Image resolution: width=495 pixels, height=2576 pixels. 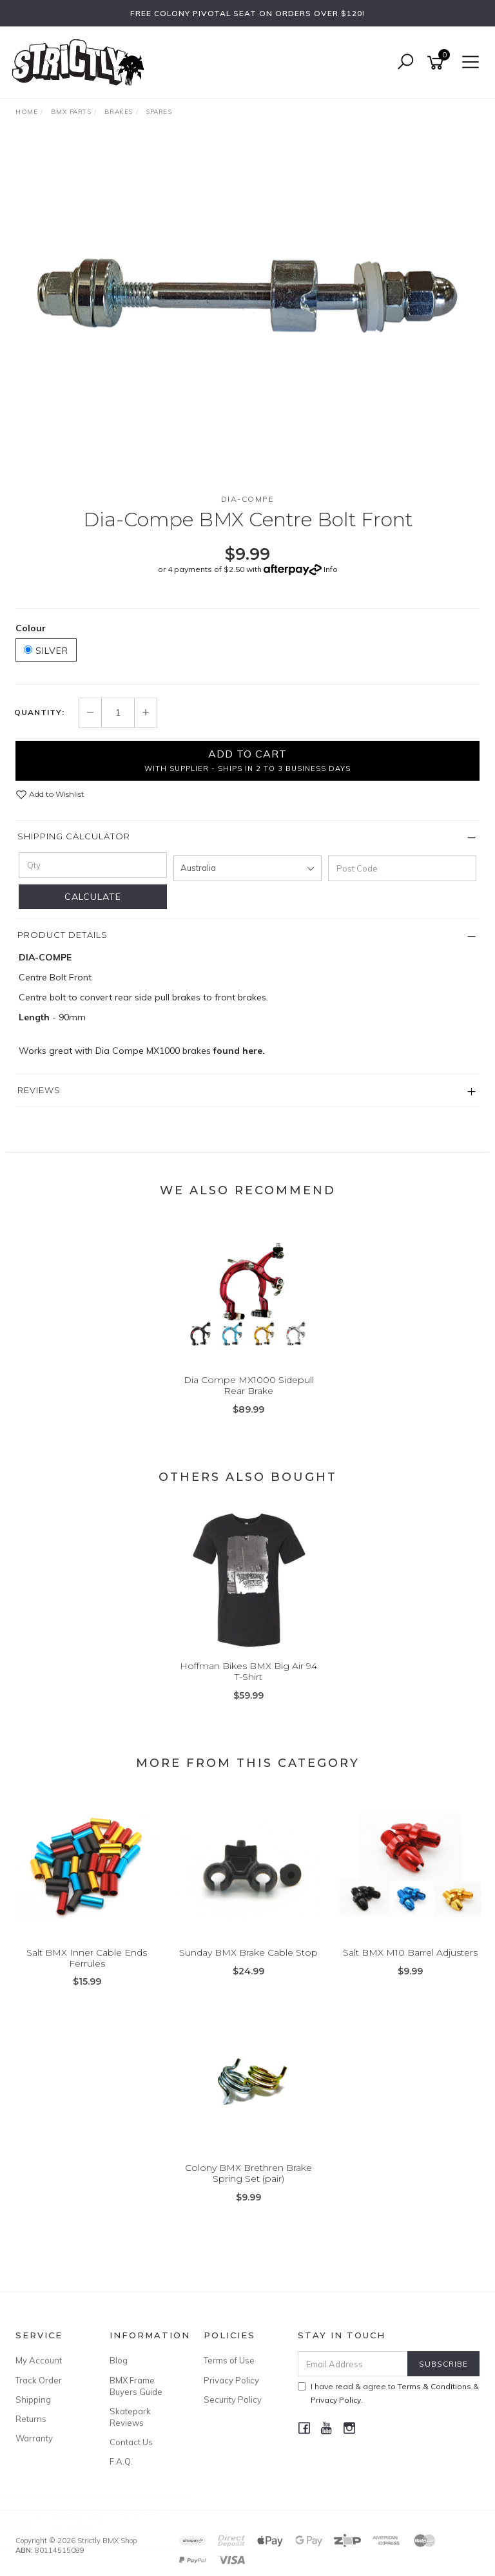 I want to click on [Email Address], so click(x=353, y=2363).